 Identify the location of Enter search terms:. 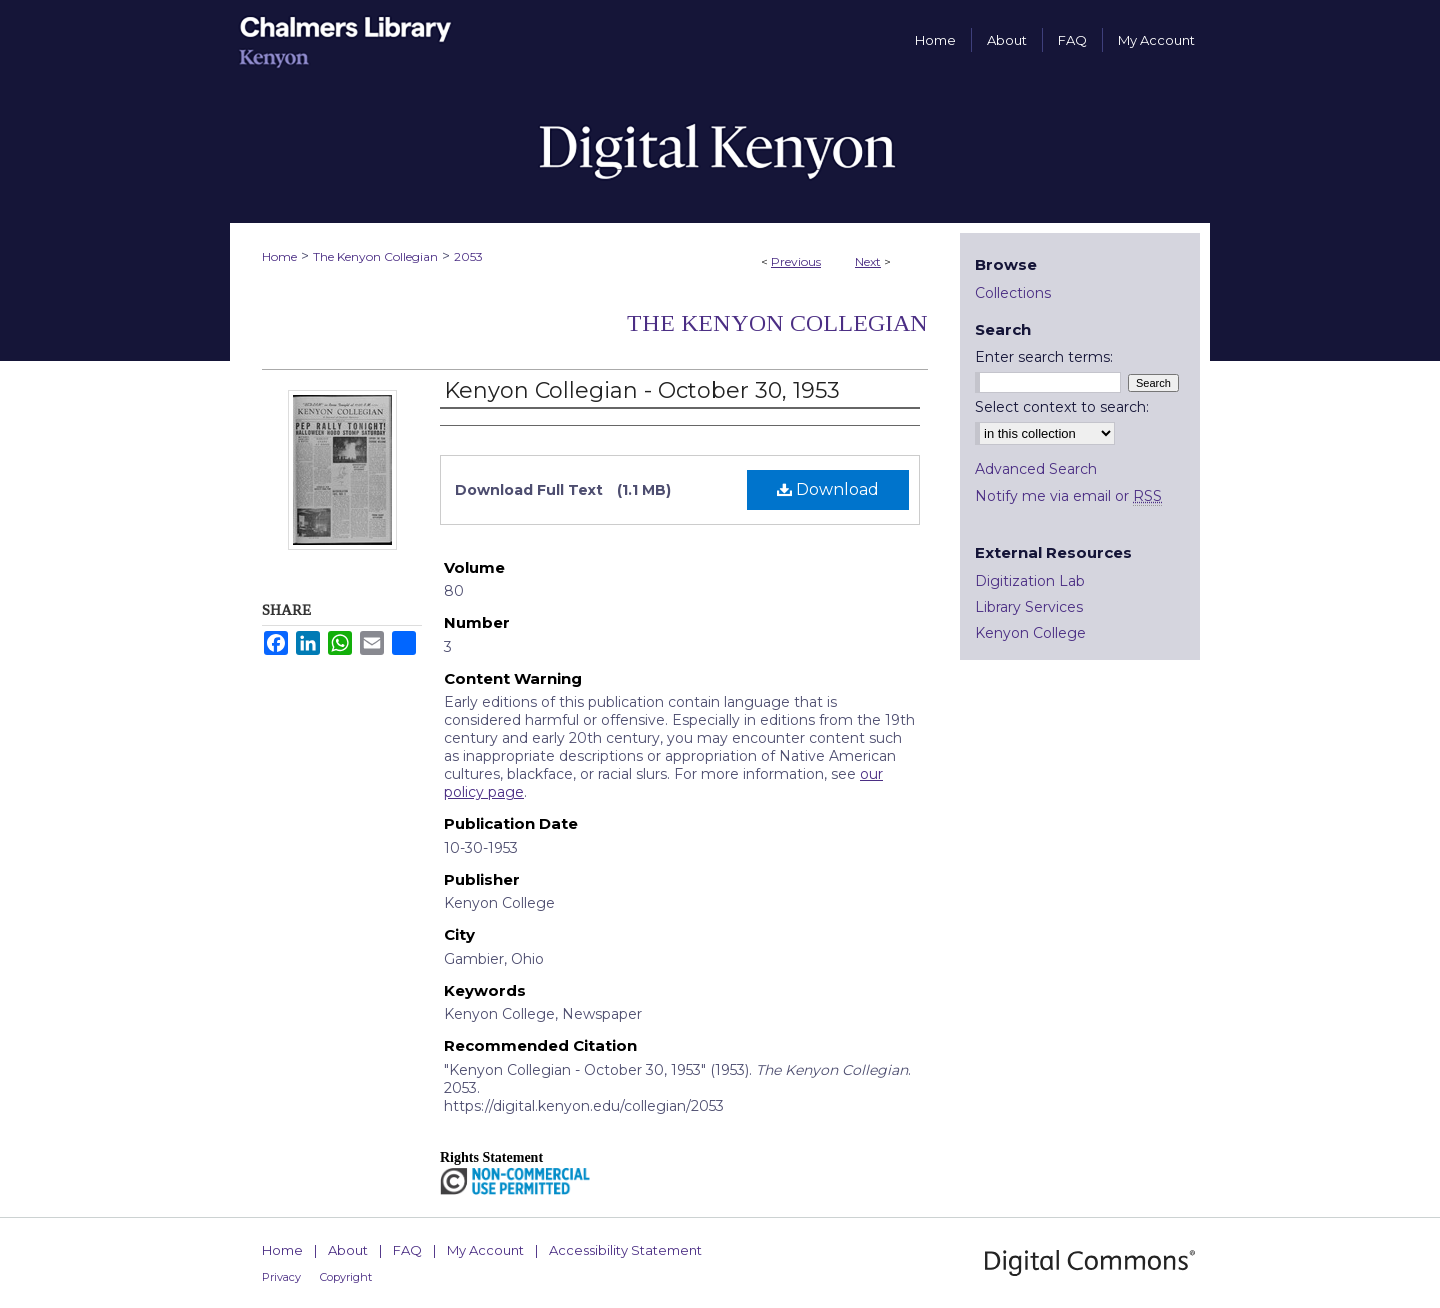
(1044, 357).